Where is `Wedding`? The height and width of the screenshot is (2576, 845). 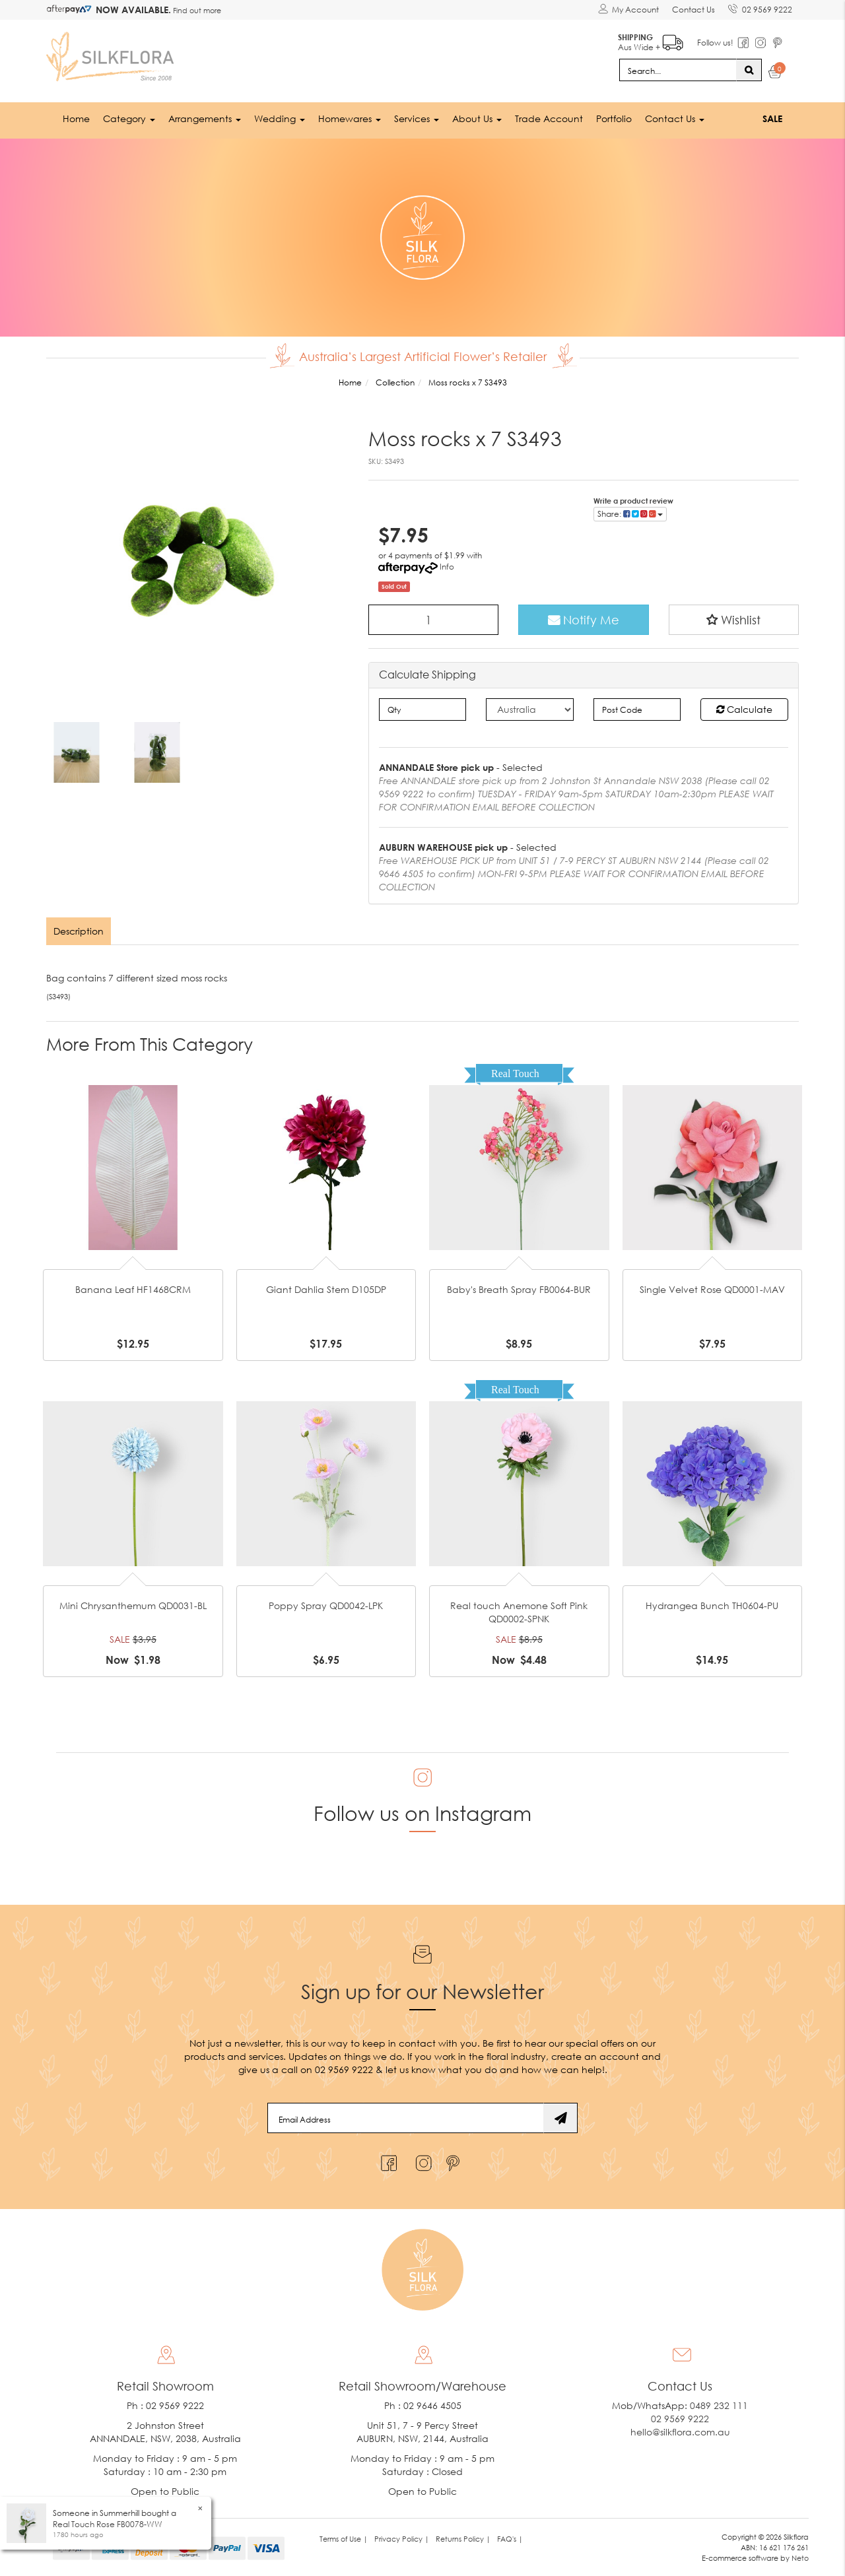
Wedding is located at coordinates (279, 118).